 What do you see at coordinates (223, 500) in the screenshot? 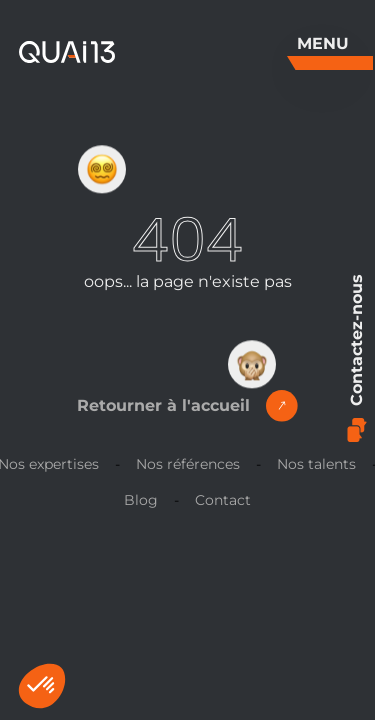
I see `Contact` at bounding box center [223, 500].